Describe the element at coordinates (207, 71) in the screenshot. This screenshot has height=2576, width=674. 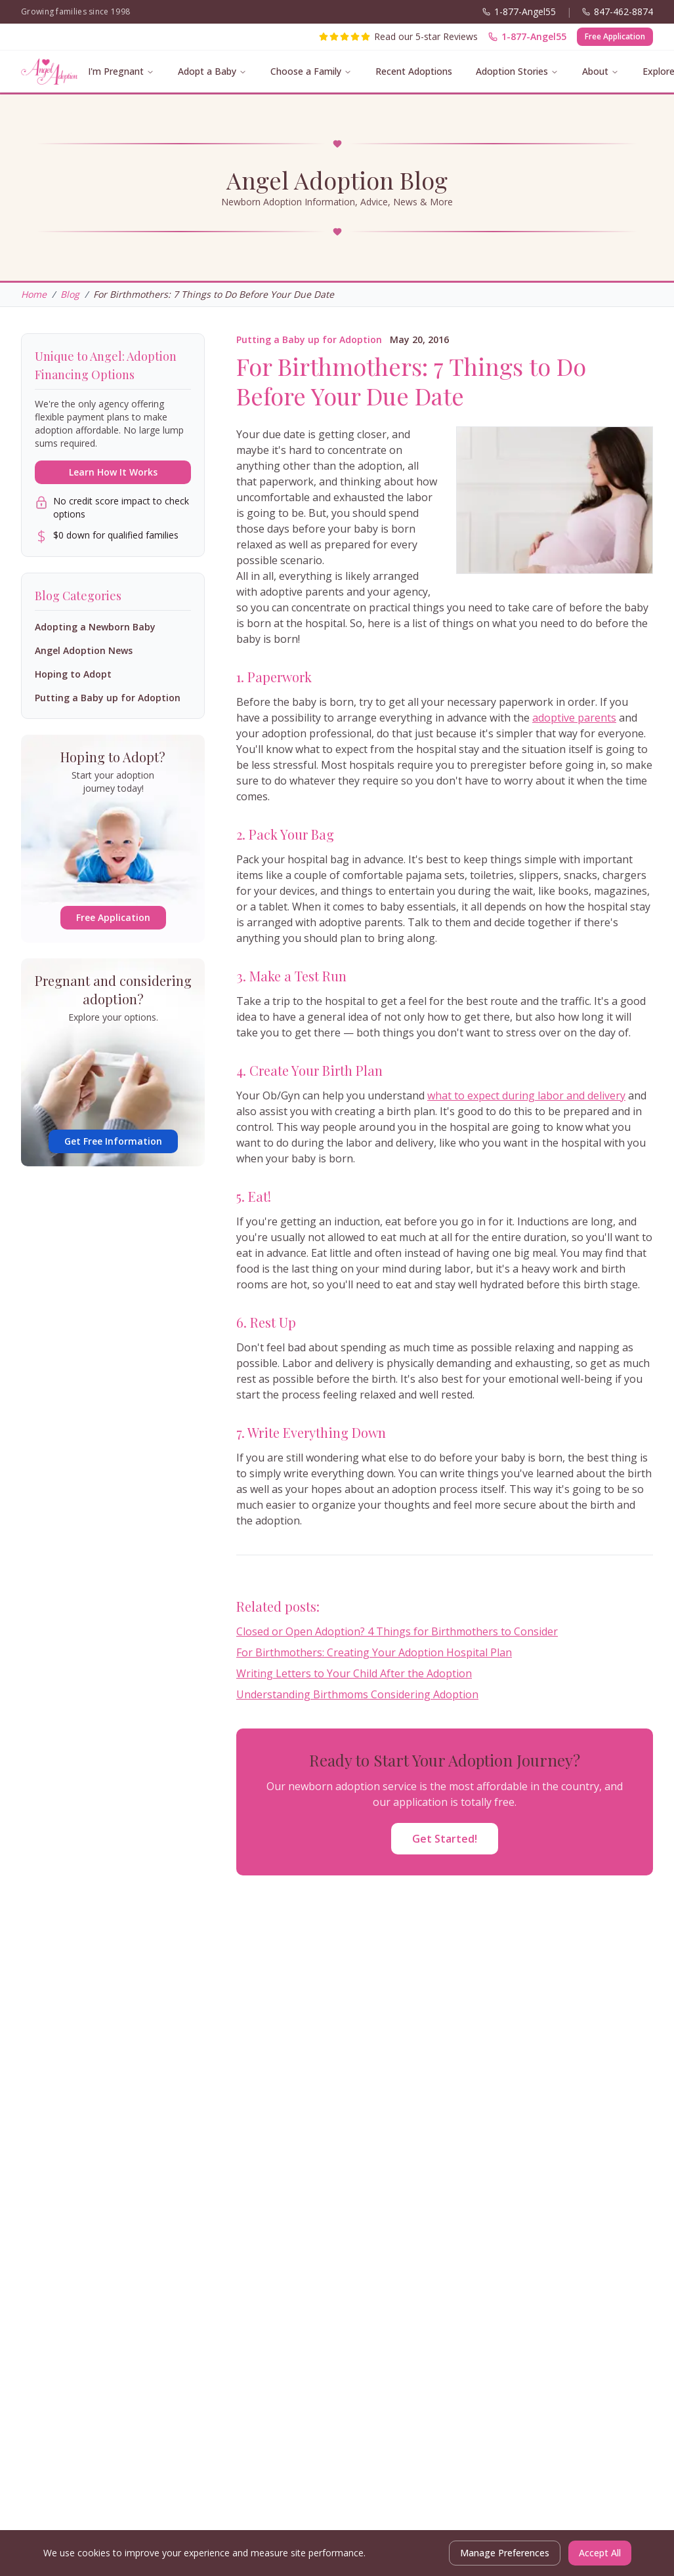
I see `Adopt a Baby` at that location.